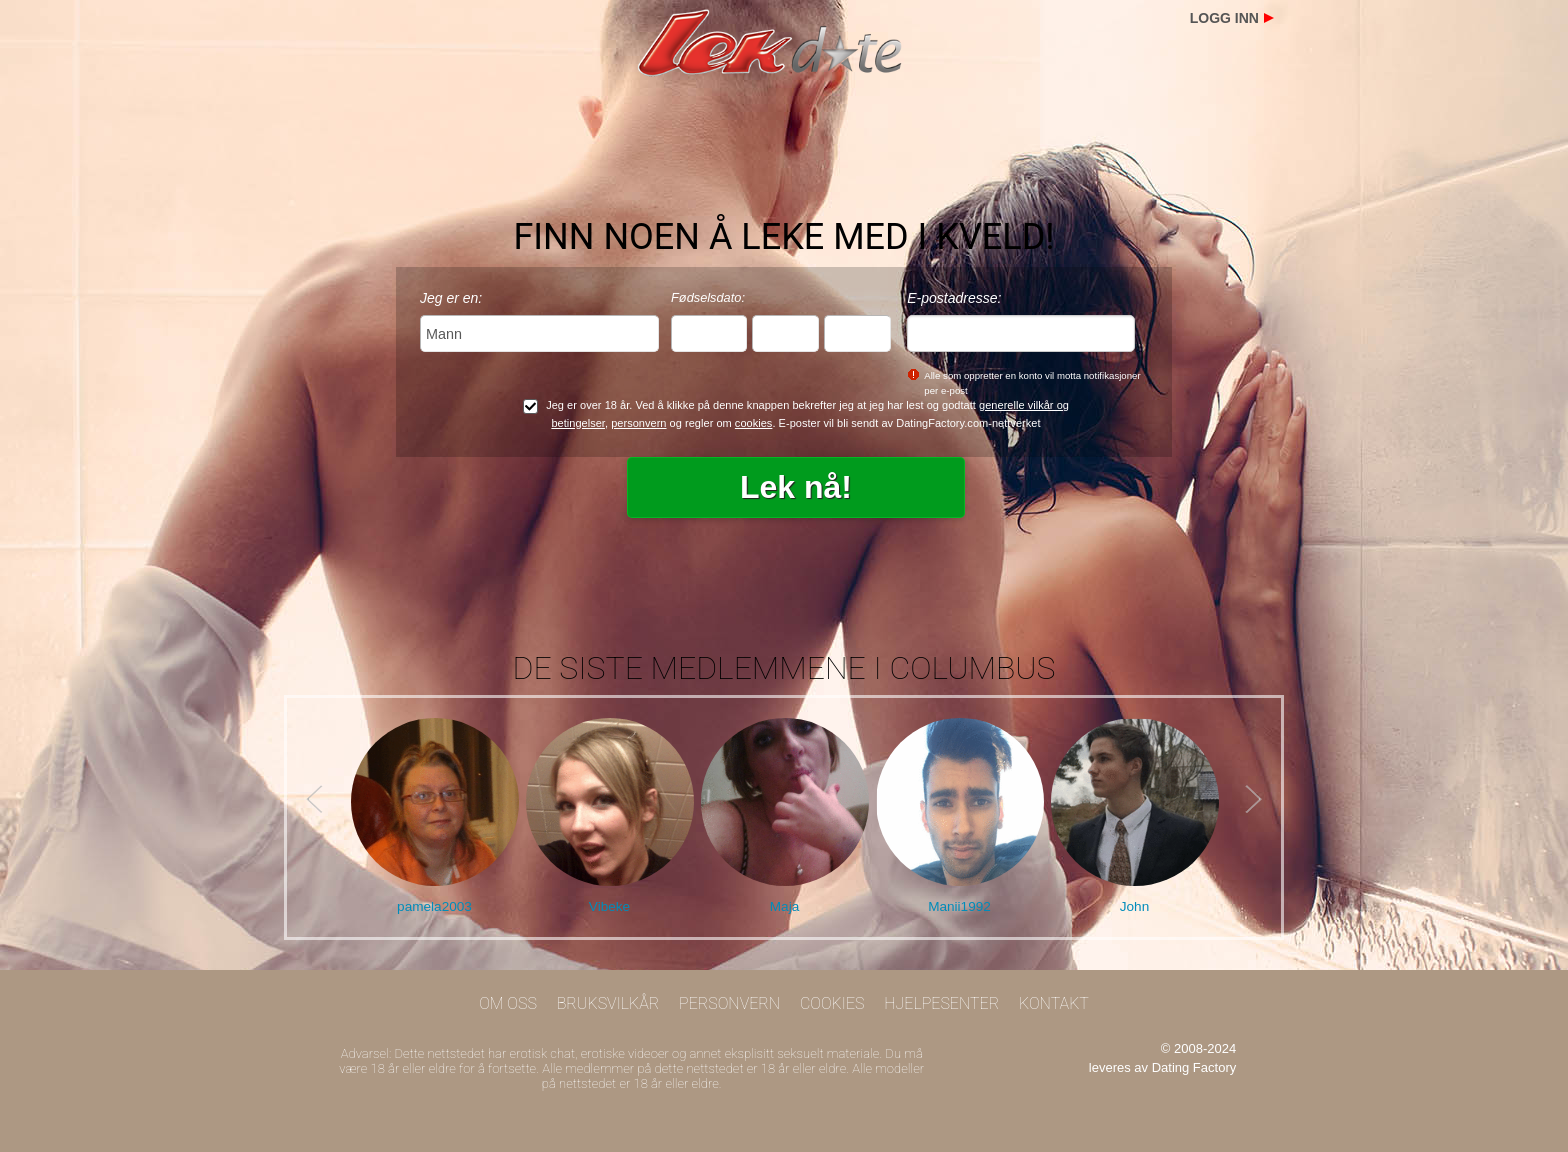 The width and height of the screenshot is (1568, 1152). What do you see at coordinates (1054, 1003) in the screenshot?
I see `Kontakt` at bounding box center [1054, 1003].